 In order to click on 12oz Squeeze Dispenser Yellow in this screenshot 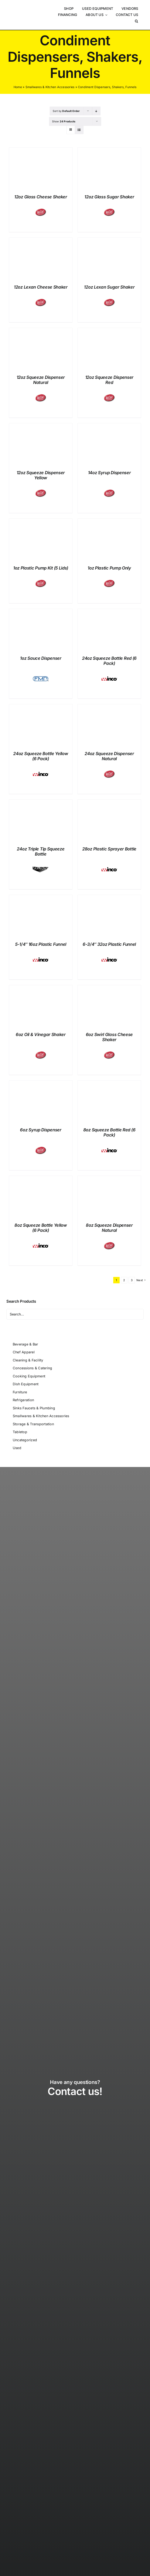, I will do `click(41, 464)`.